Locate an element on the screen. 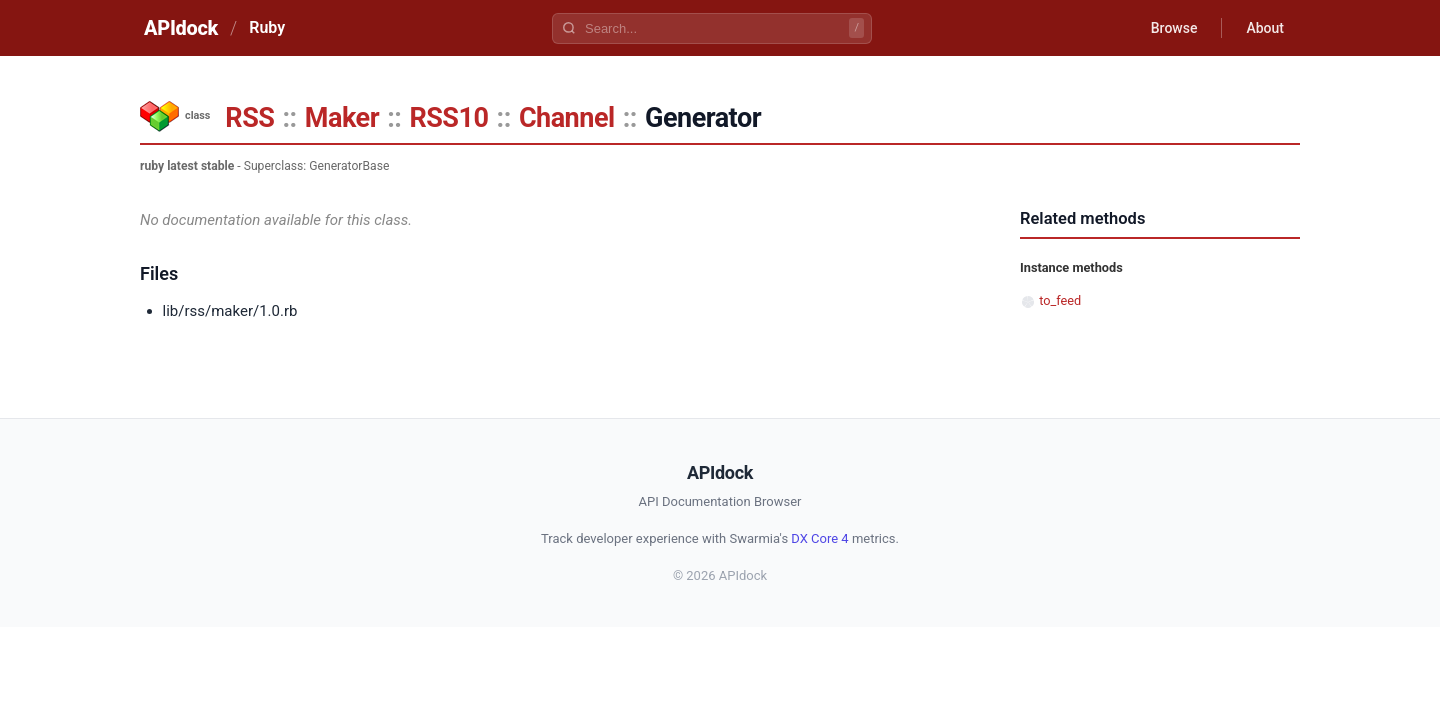  to_feed is located at coordinates (1060, 300).